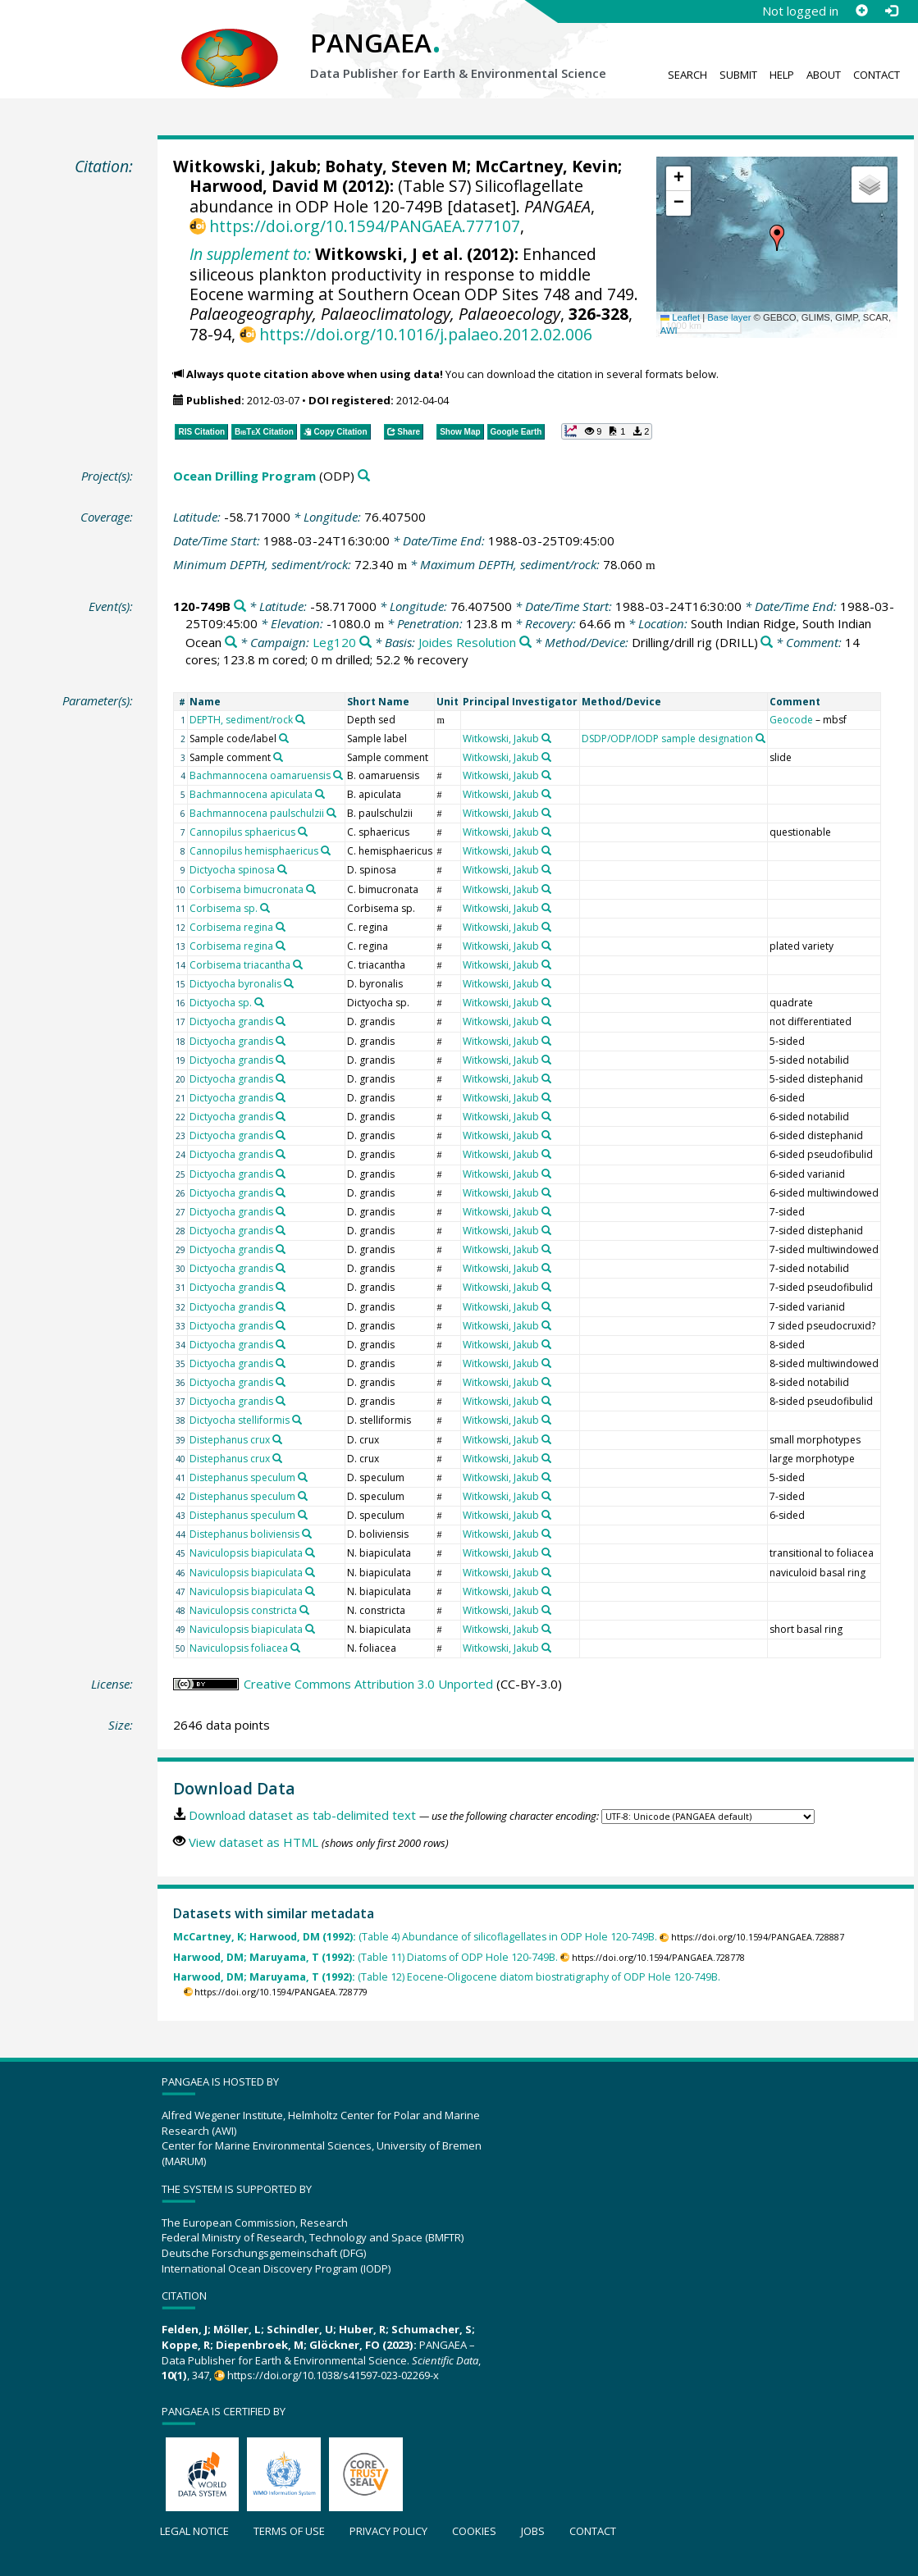  Describe the element at coordinates (388, 2531) in the screenshot. I see `Privacy policy` at that location.